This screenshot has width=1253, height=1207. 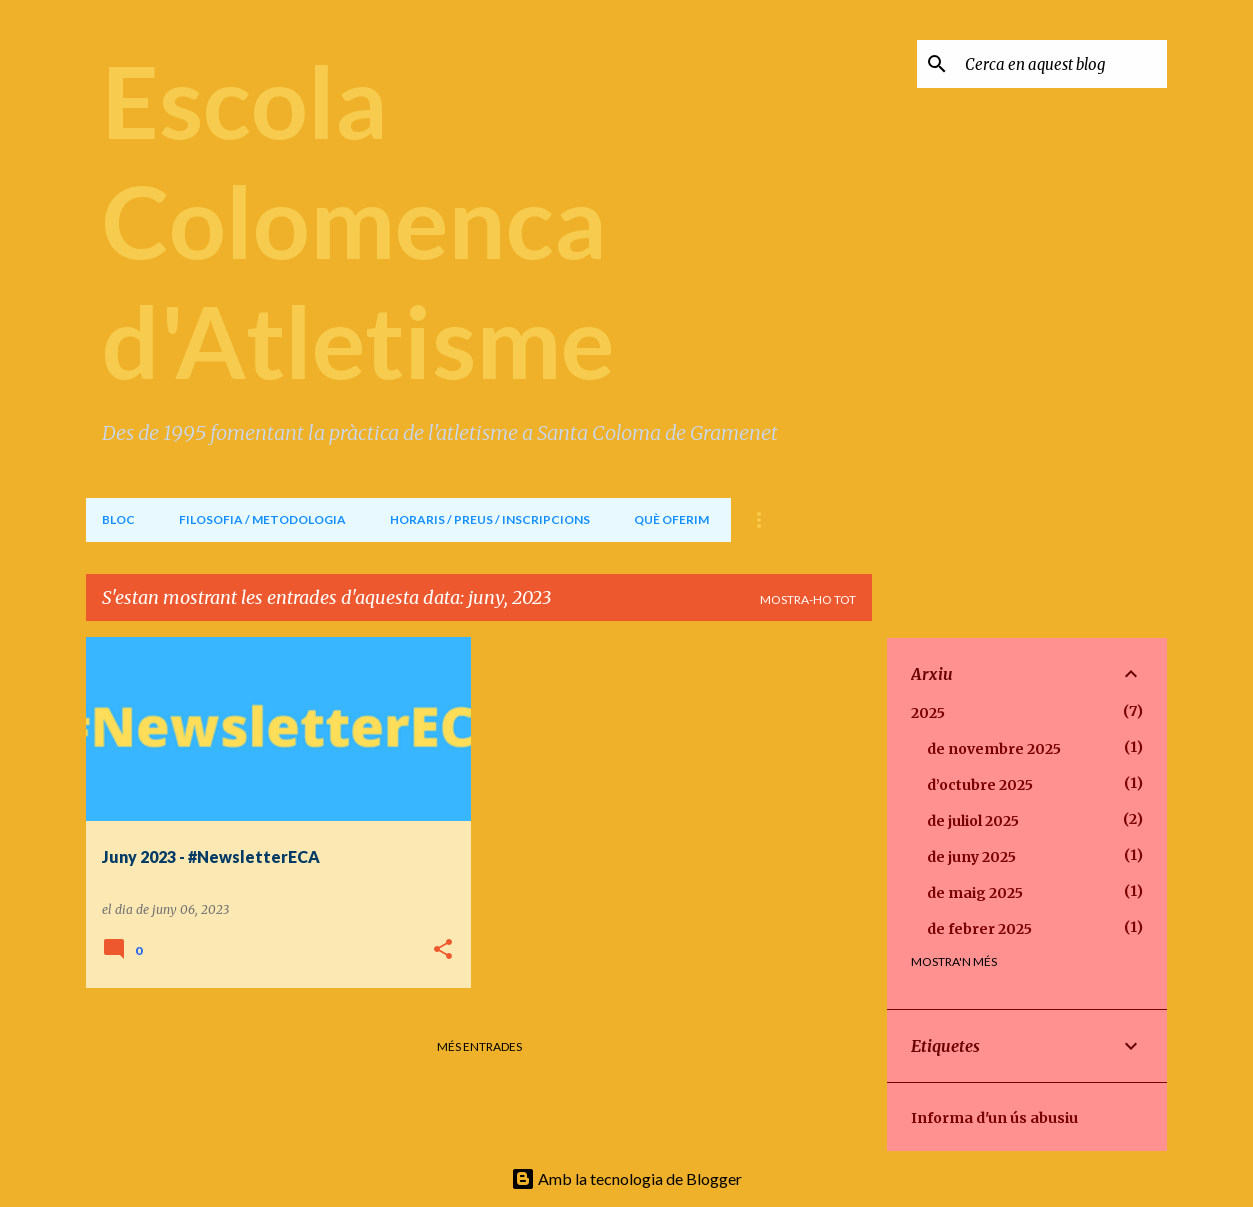 I want to click on Més entrades, so click(x=479, y=1046).